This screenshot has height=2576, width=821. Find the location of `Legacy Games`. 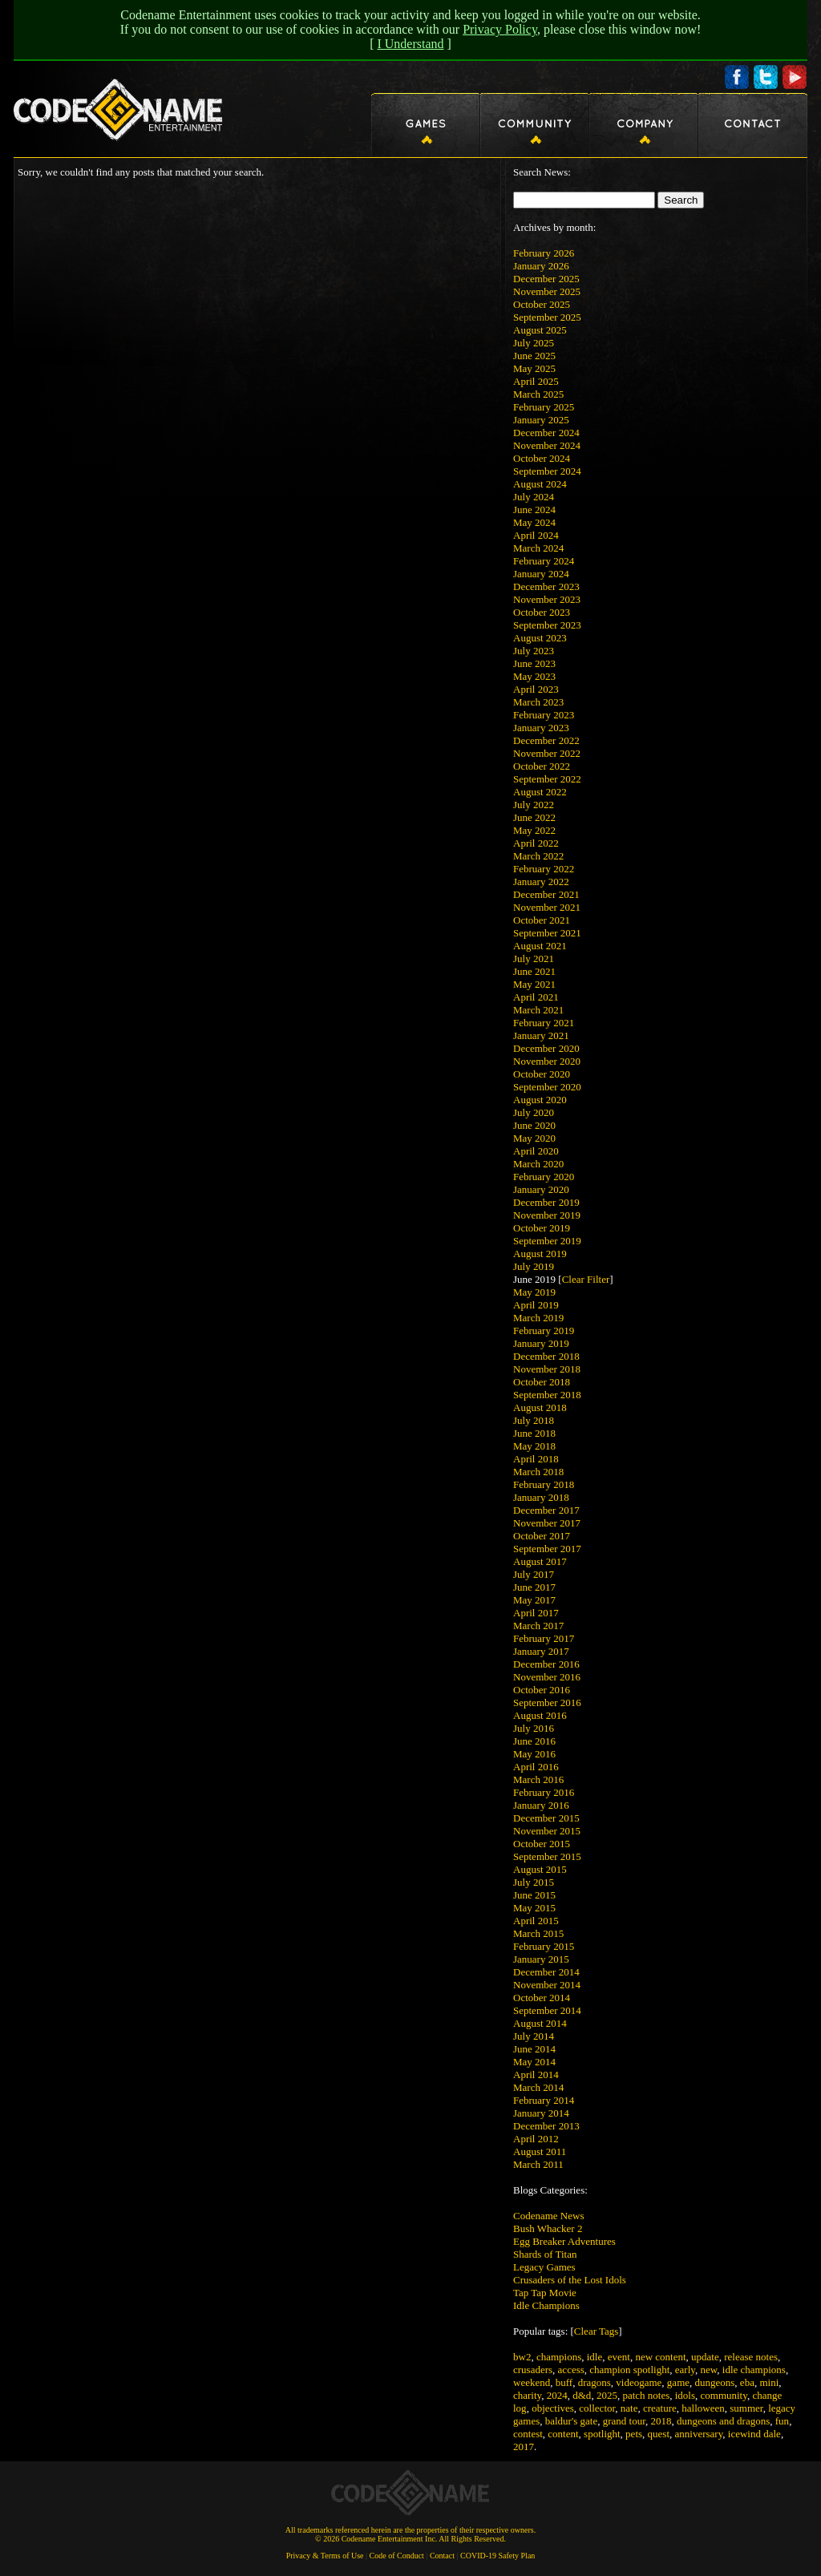

Legacy Games is located at coordinates (544, 2267).